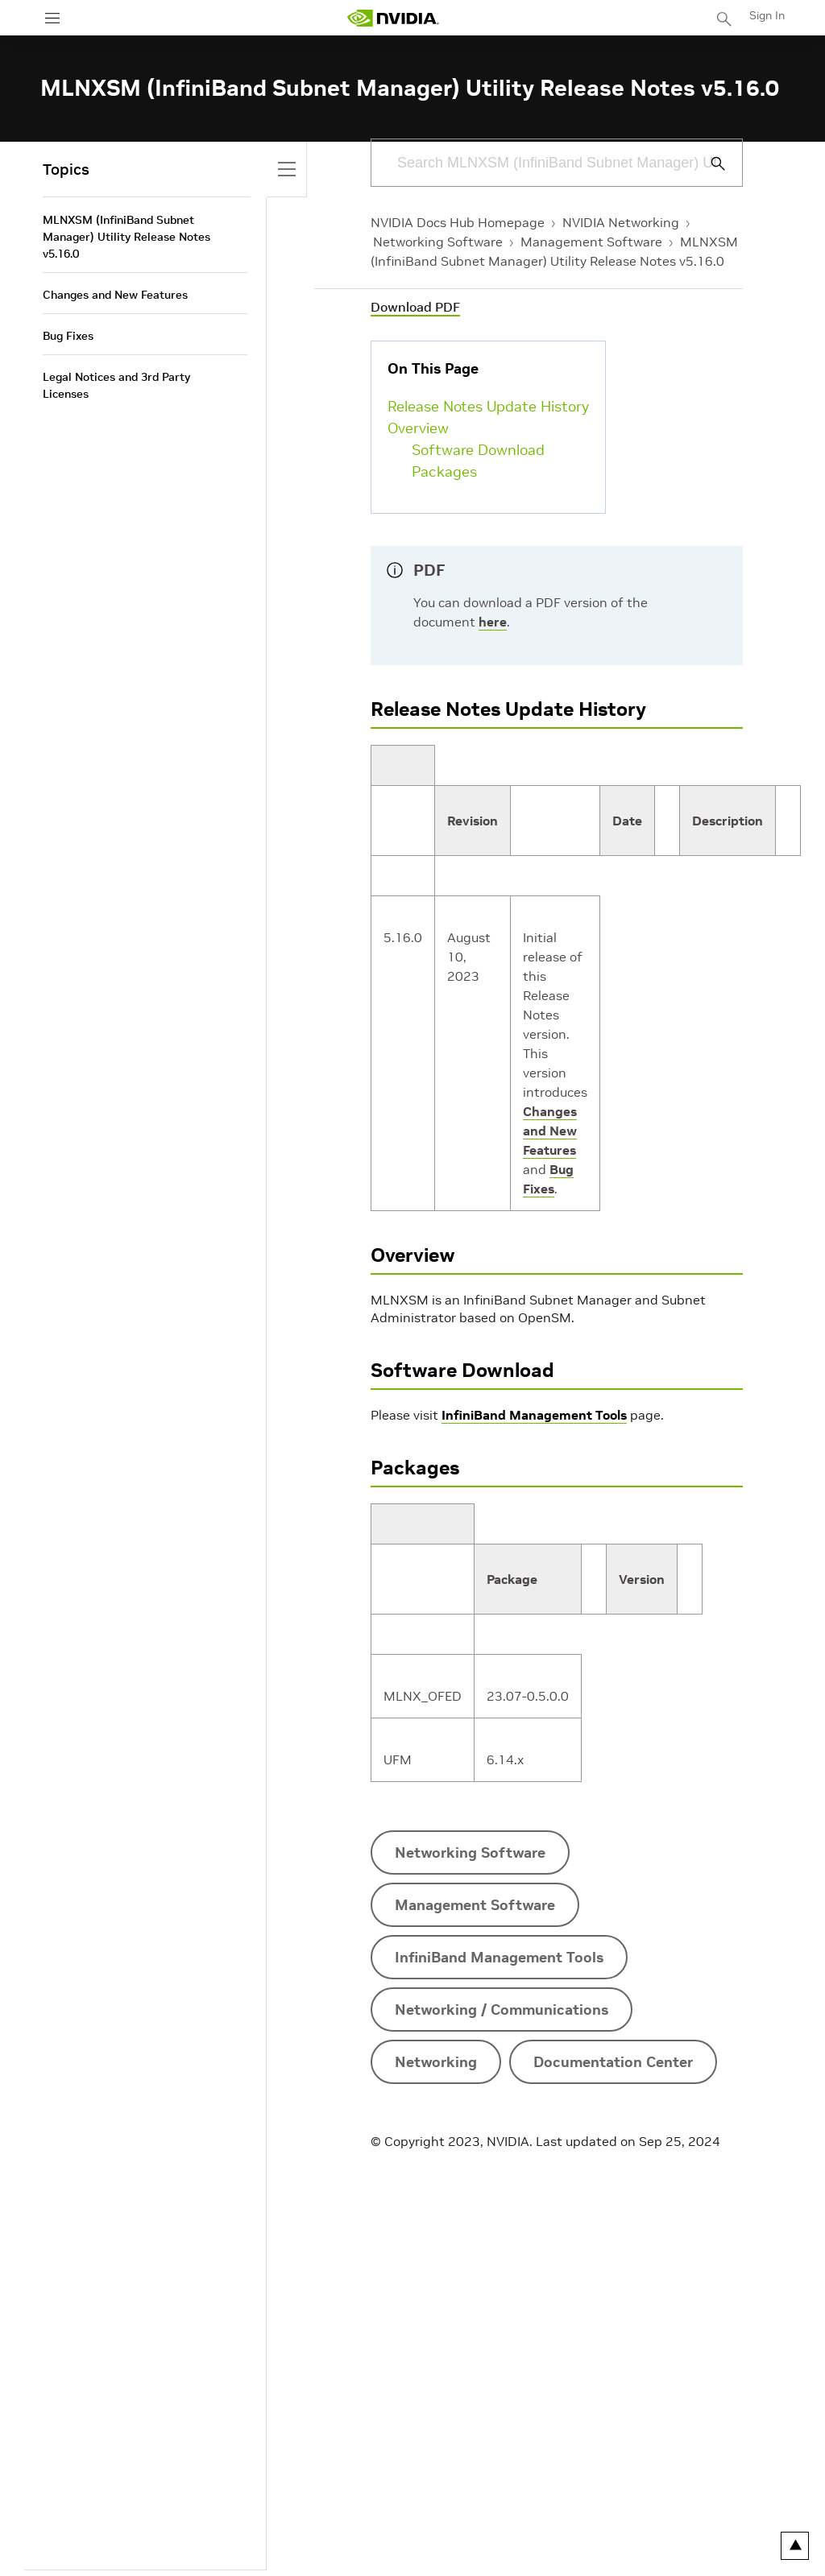 The height and width of the screenshot is (2576, 825). What do you see at coordinates (444, 471) in the screenshot?
I see `Packages` at bounding box center [444, 471].